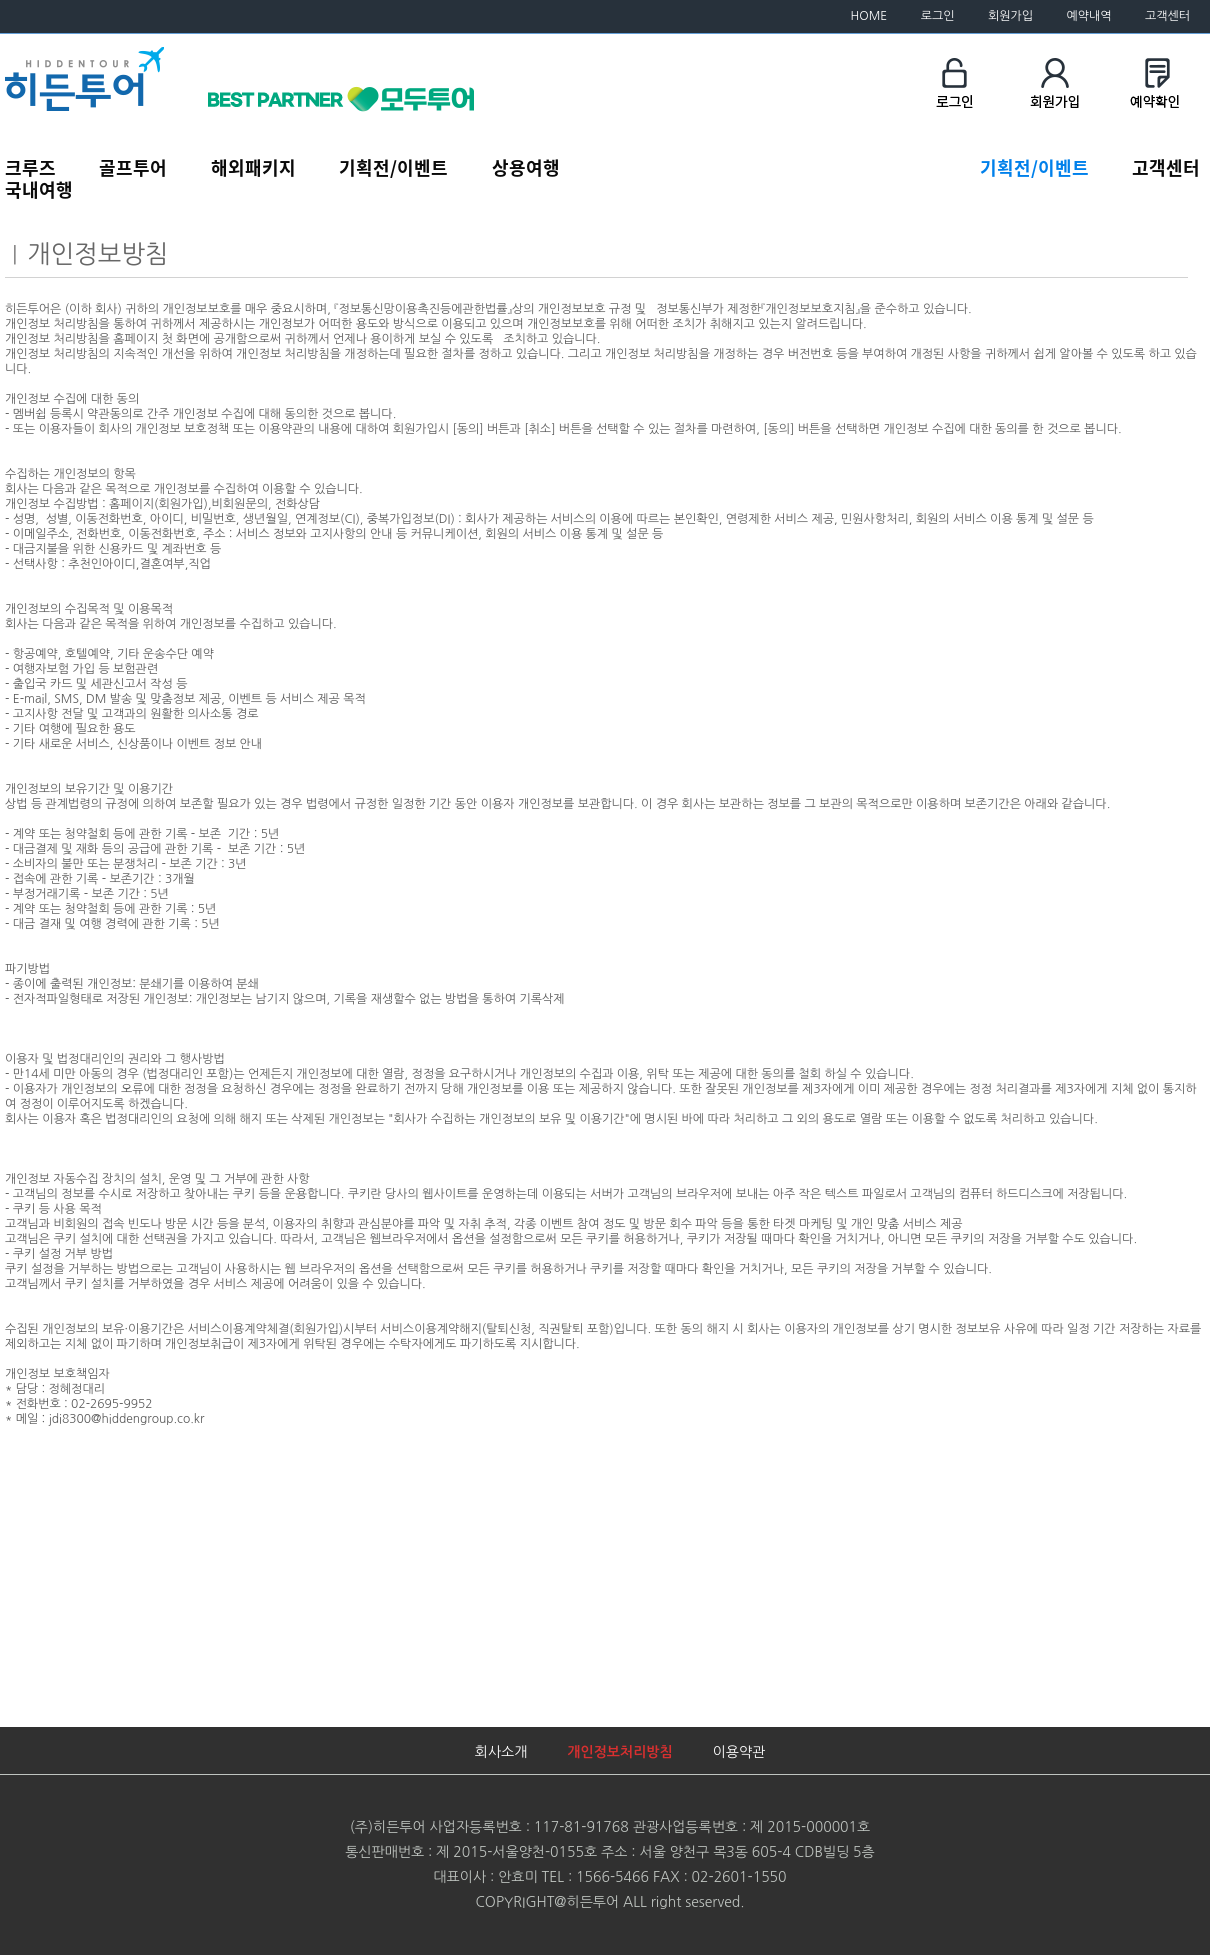 The width and height of the screenshot is (1210, 1955). What do you see at coordinates (1088, 16) in the screenshot?
I see `예약내역` at bounding box center [1088, 16].